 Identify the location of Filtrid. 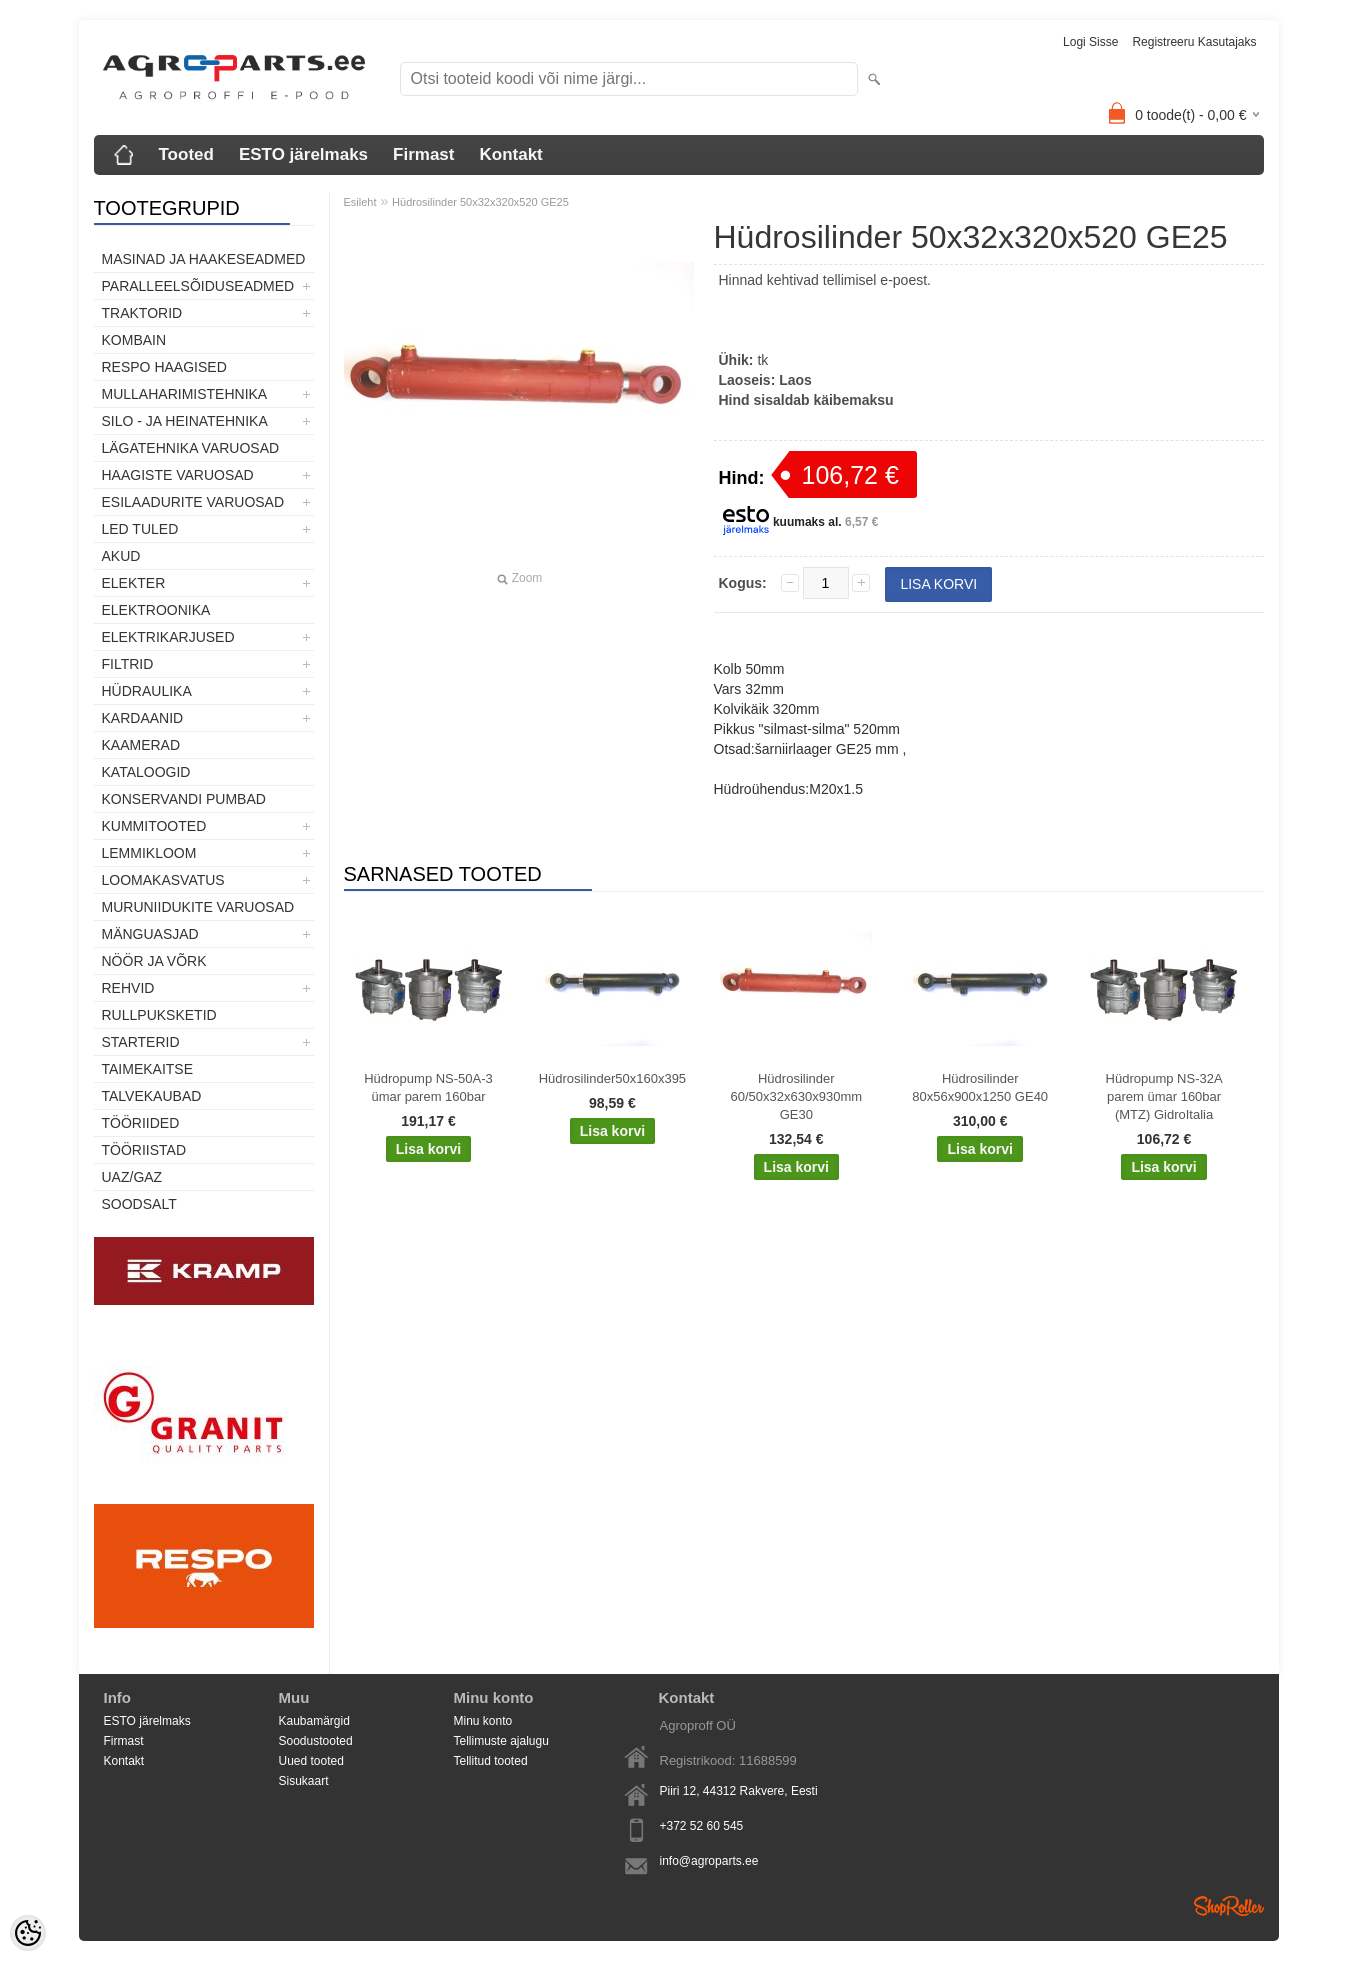
(128, 664).